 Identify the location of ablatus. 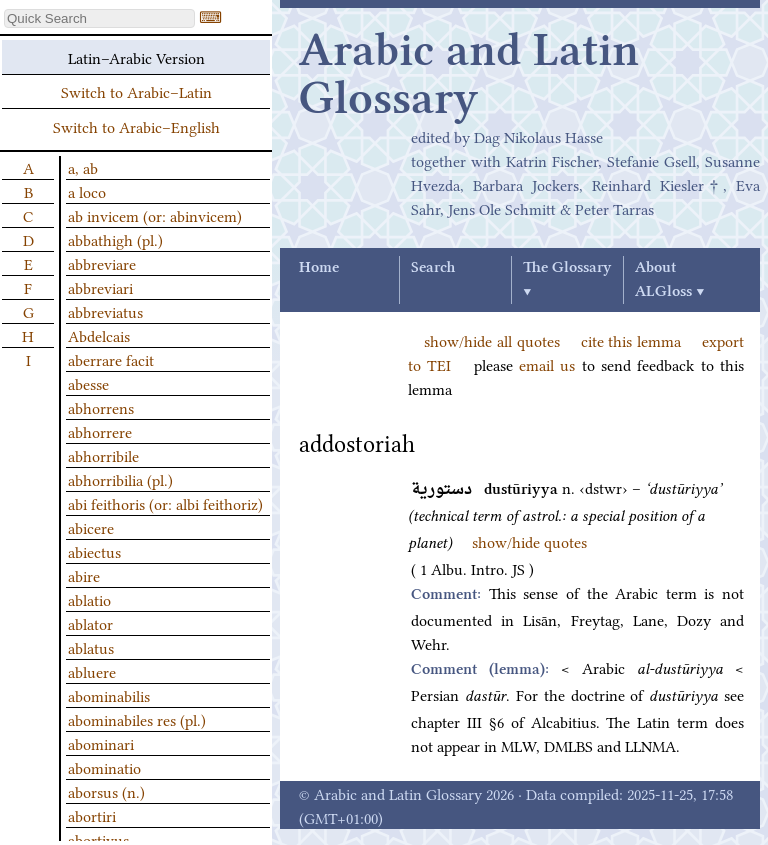
(91, 647).